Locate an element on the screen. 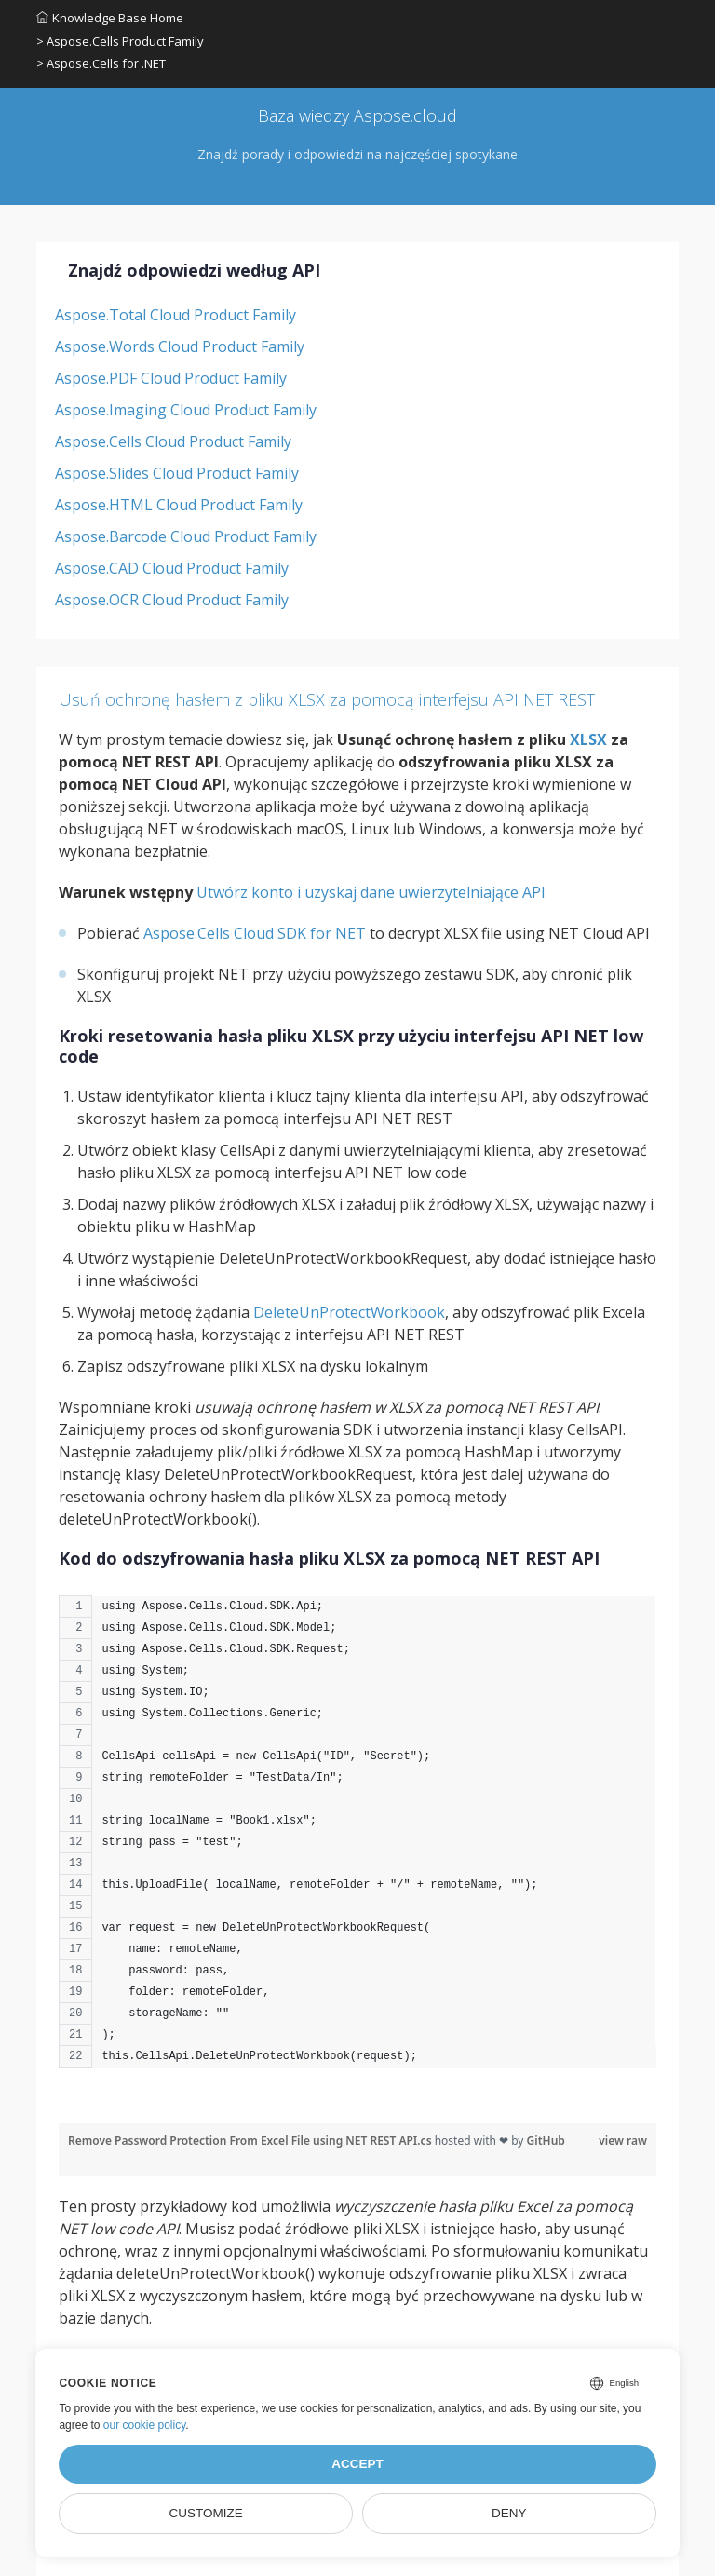 The height and width of the screenshot is (2576, 715). Usuń ochronę hasłem z pliku XLSX za pomocą interfejsu API NET REST is located at coordinates (327, 699).